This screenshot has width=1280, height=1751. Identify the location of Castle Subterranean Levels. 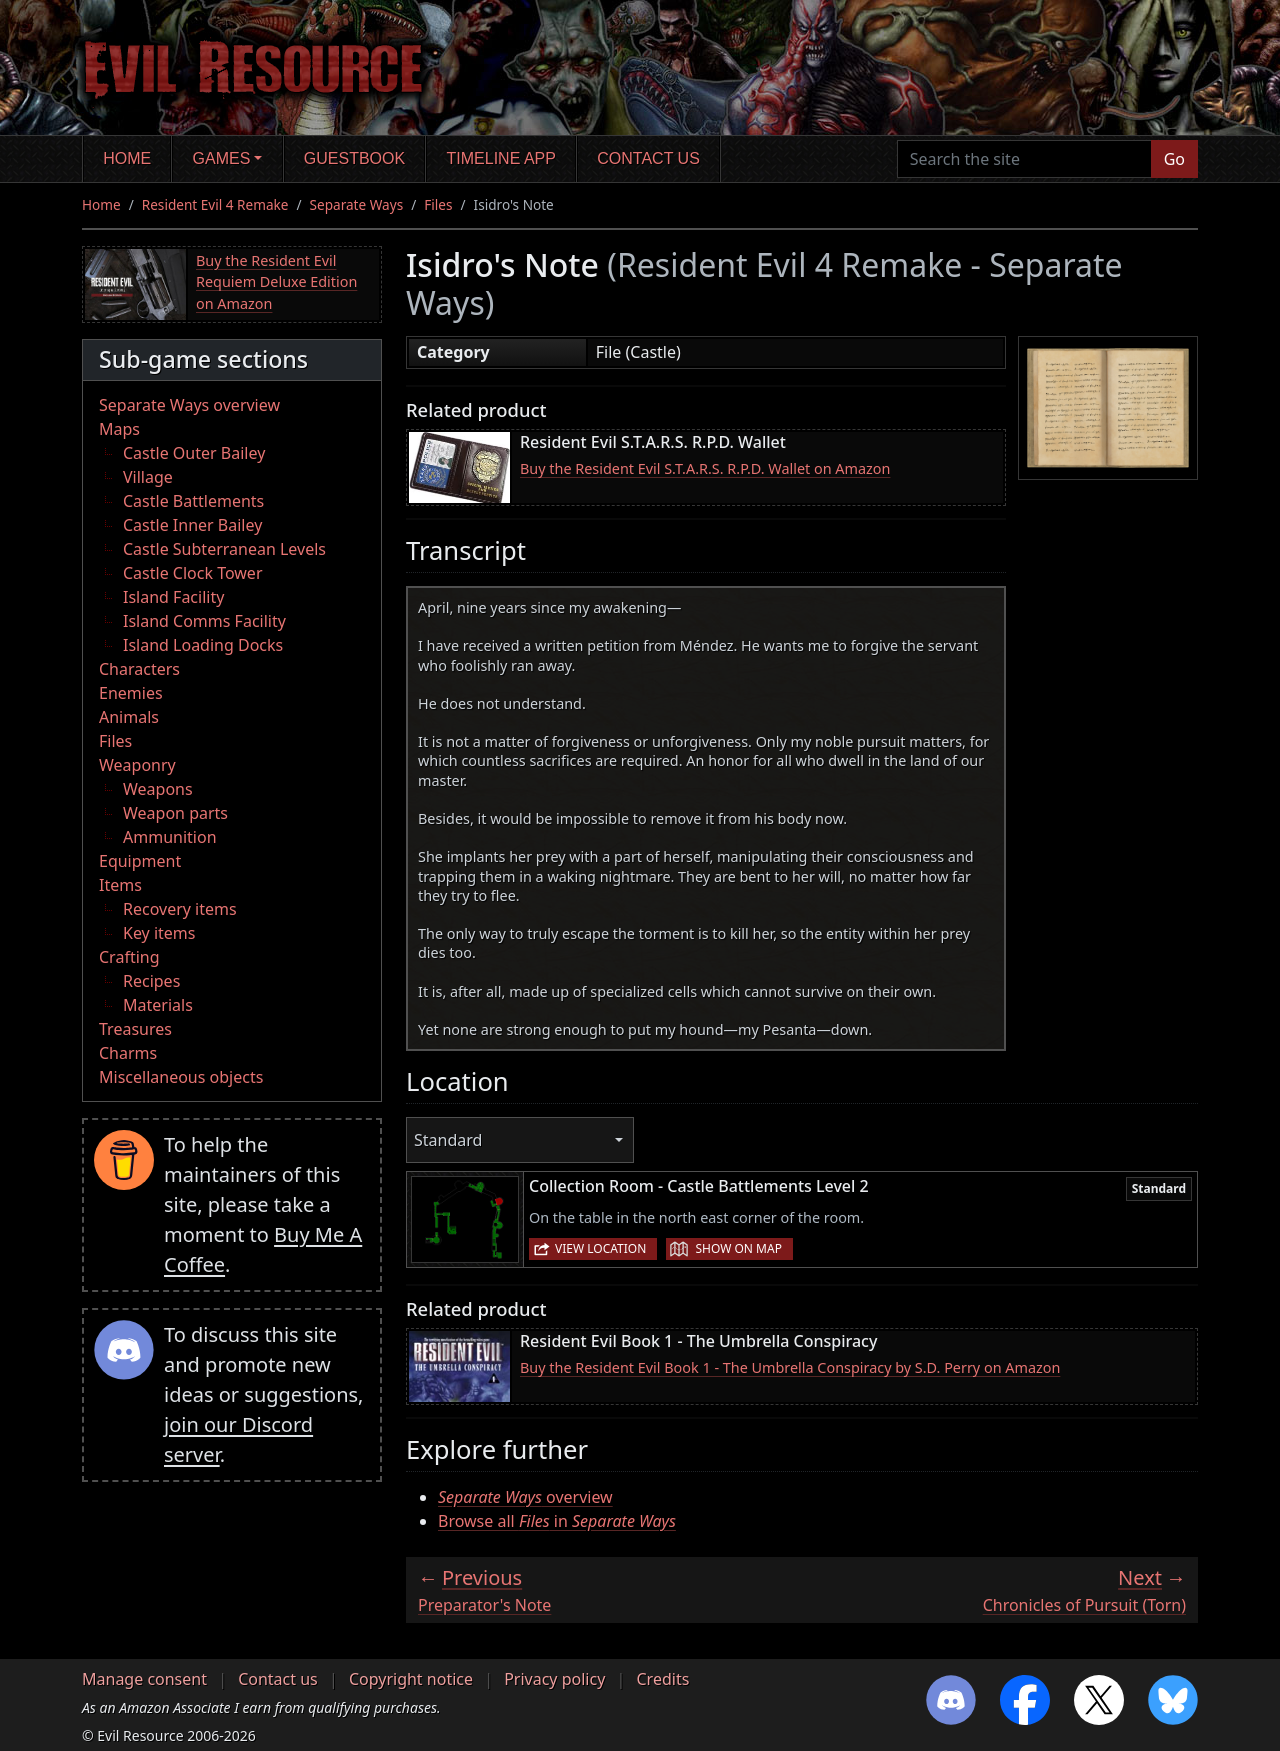
(224, 549).